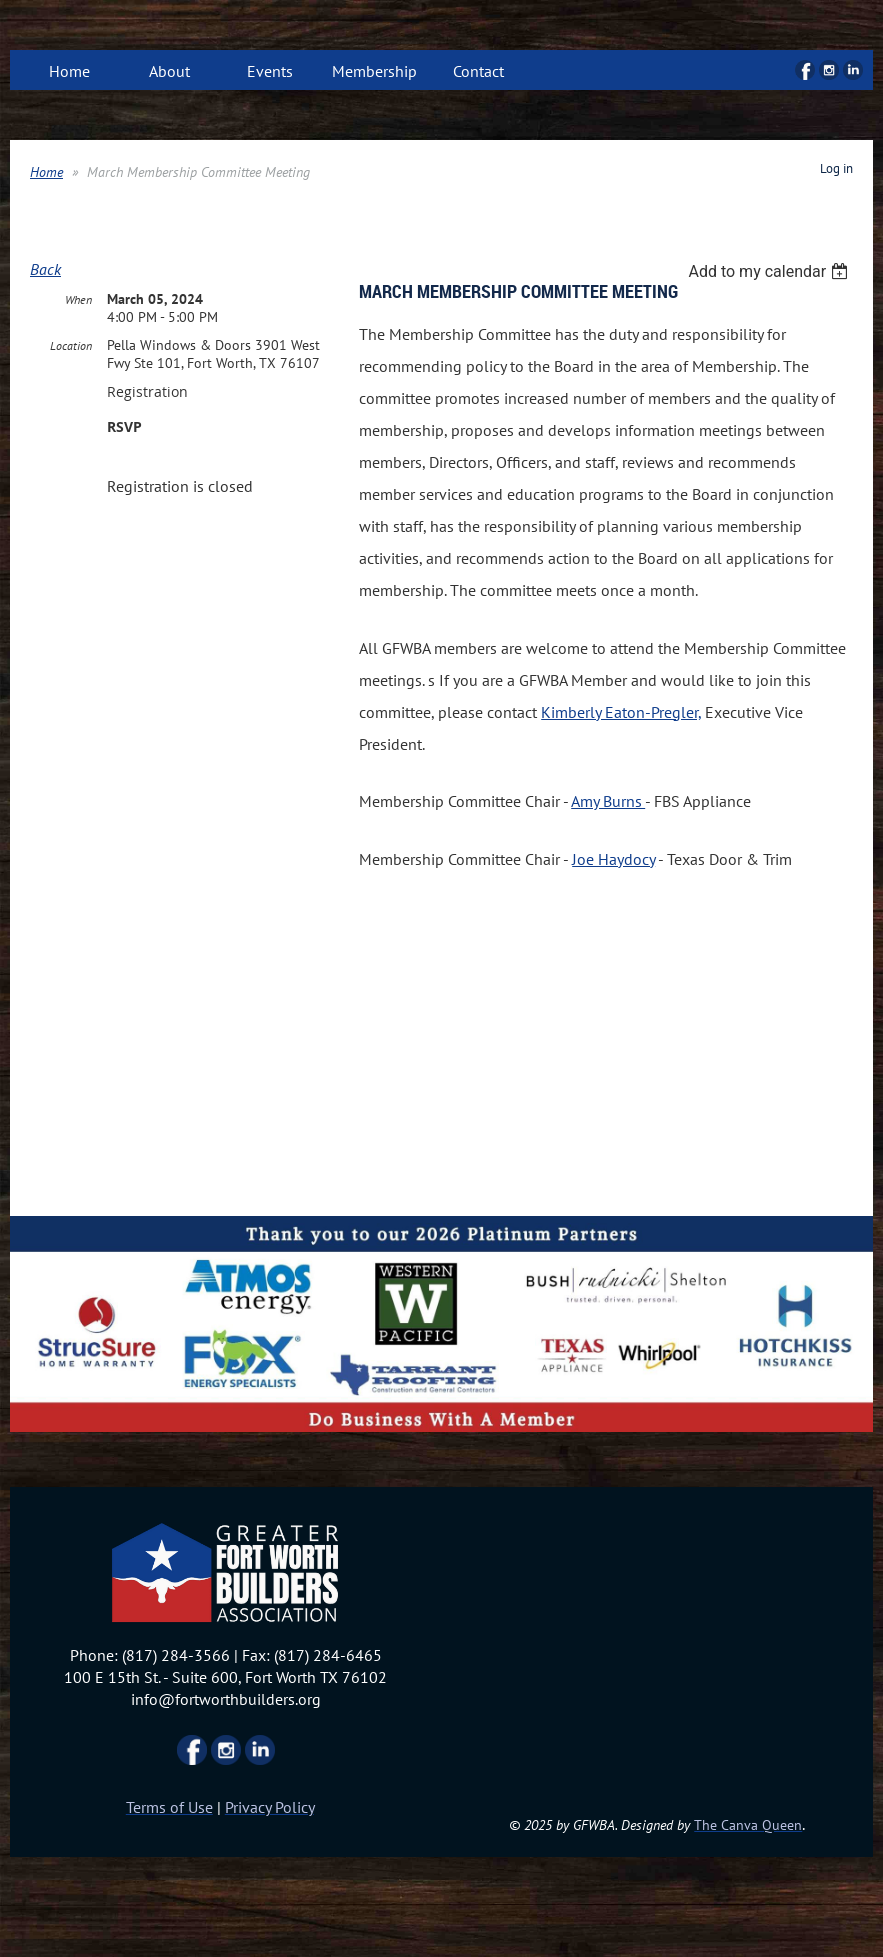 The height and width of the screenshot is (1957, 883). Describe the element at coordinates (46, 172) in the screenshot. I see `Home` at that location.